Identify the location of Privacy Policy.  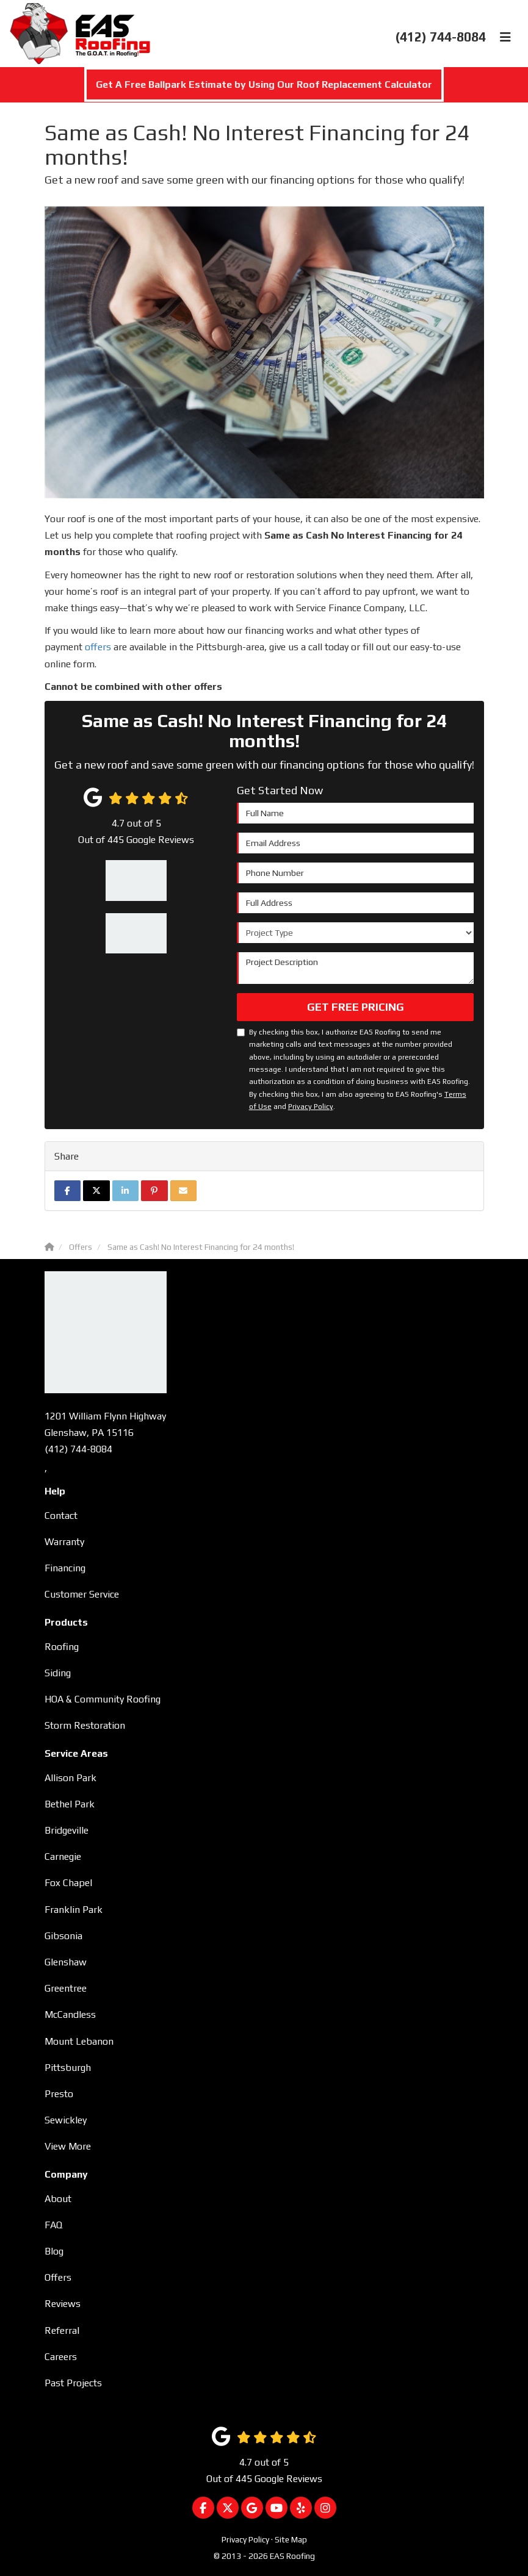
(310, 1106).